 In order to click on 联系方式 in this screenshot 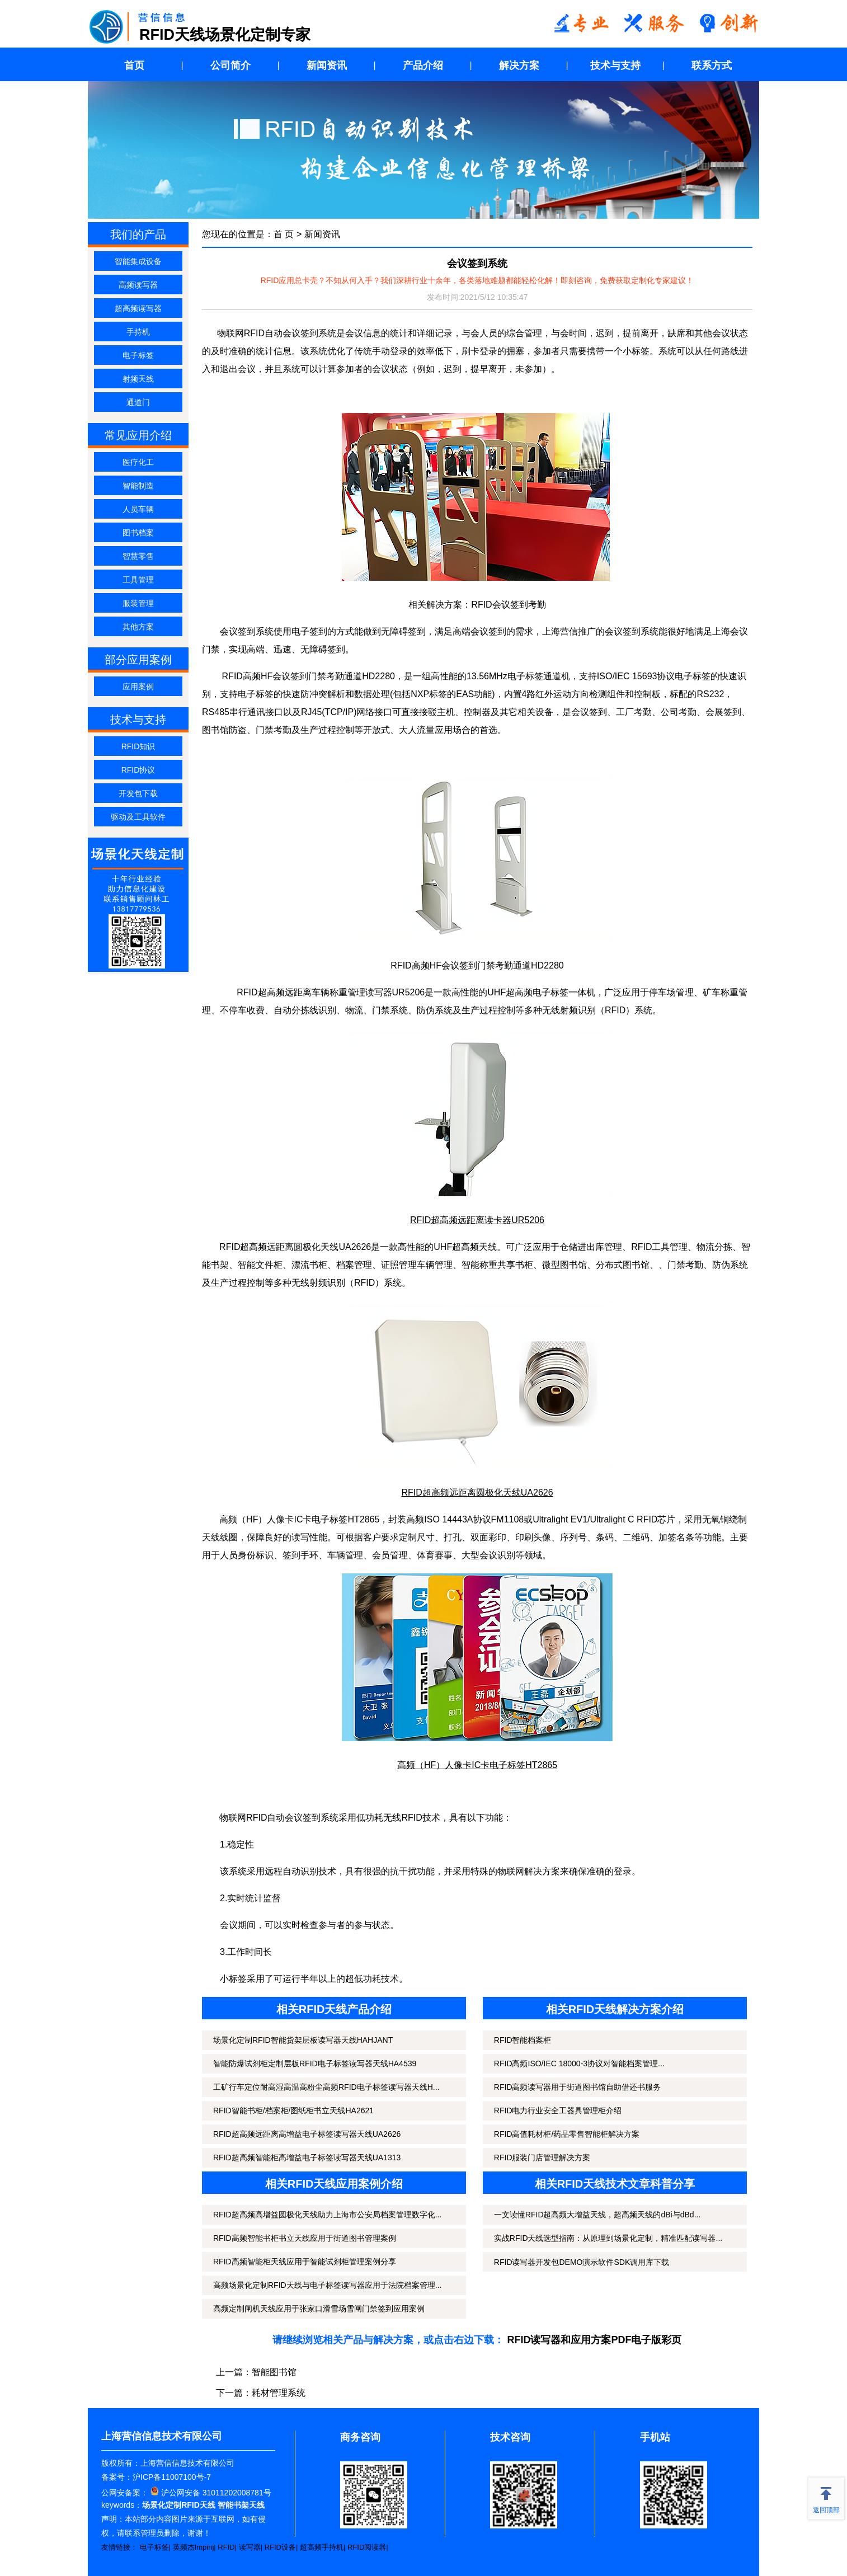, I will do `click(711, 65)`.